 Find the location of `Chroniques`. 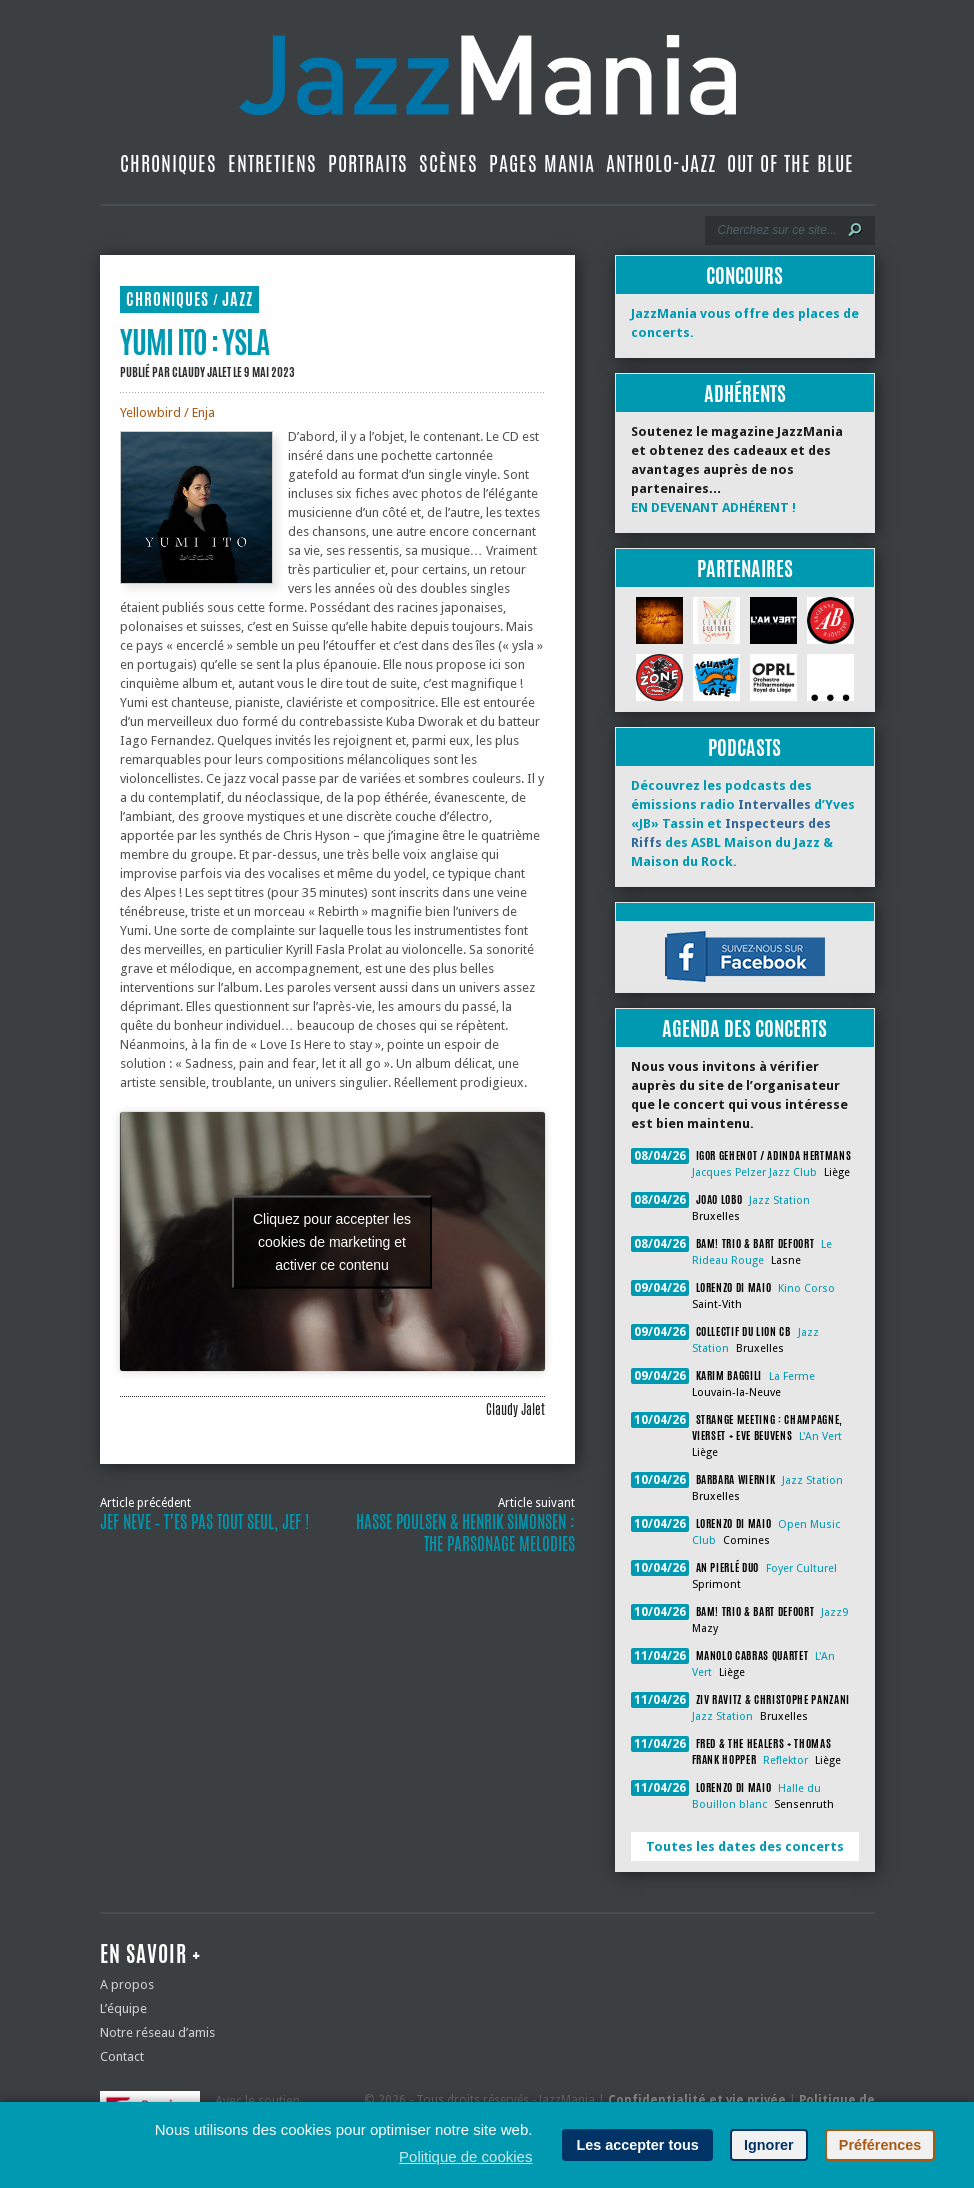

Chroniques is located at coordinates (168, 163).